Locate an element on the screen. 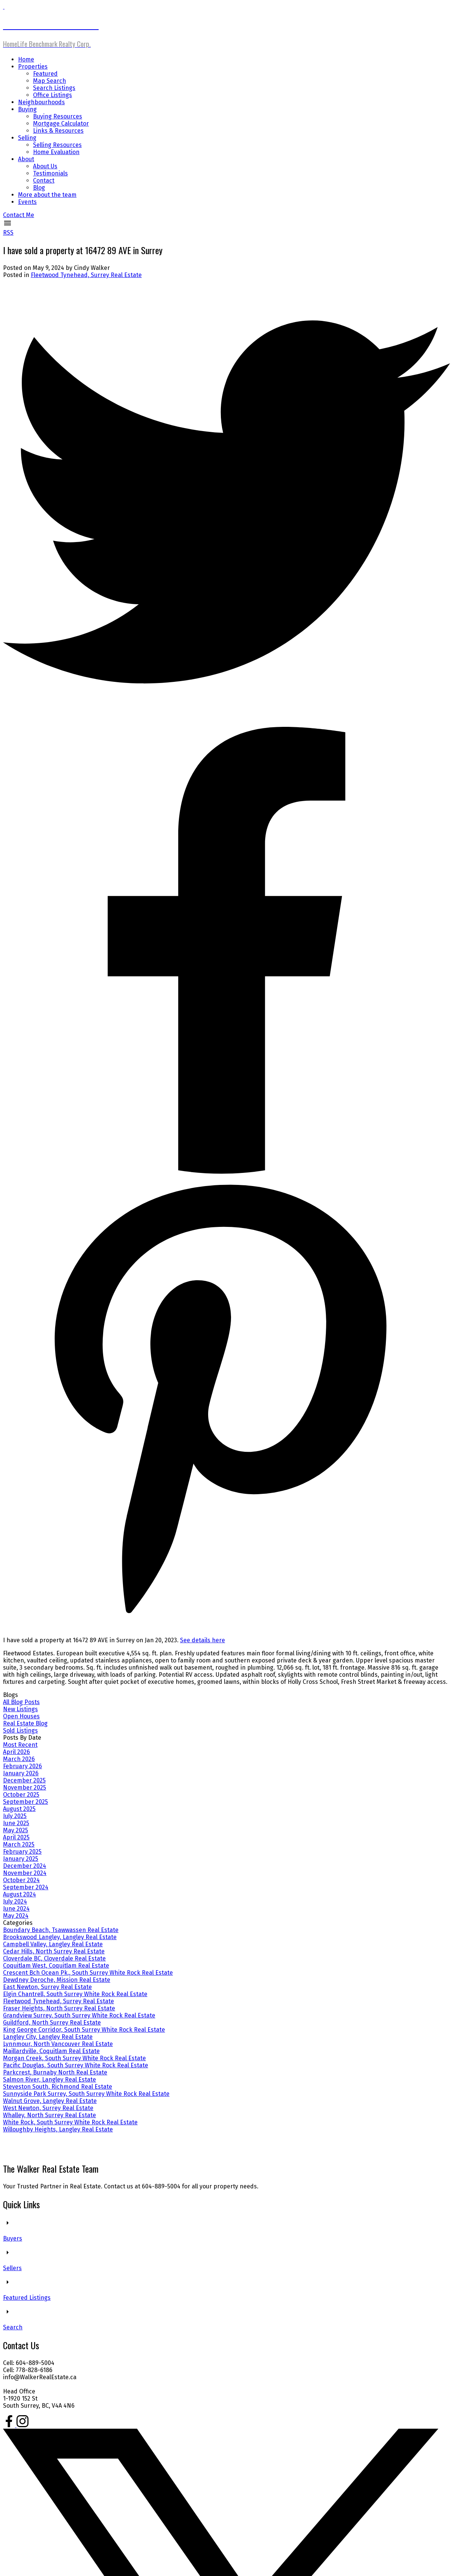  July 2024 is located at coordinates (15, 1901).